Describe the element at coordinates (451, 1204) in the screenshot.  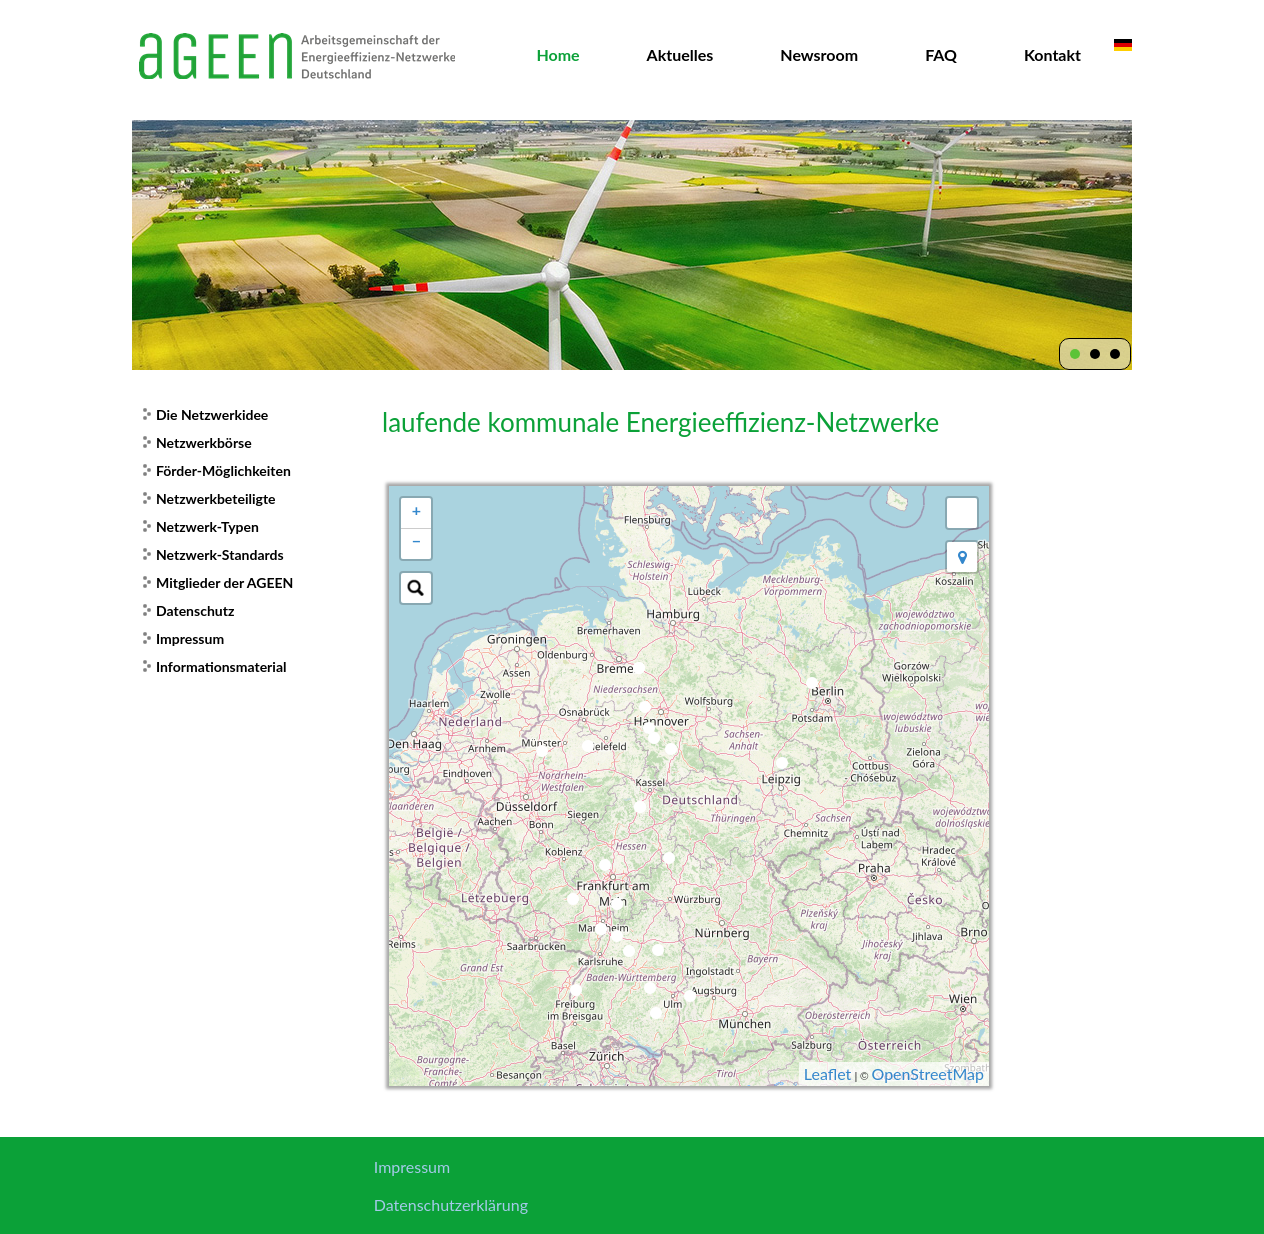
I see `Datenschutzerklärung` at that location.